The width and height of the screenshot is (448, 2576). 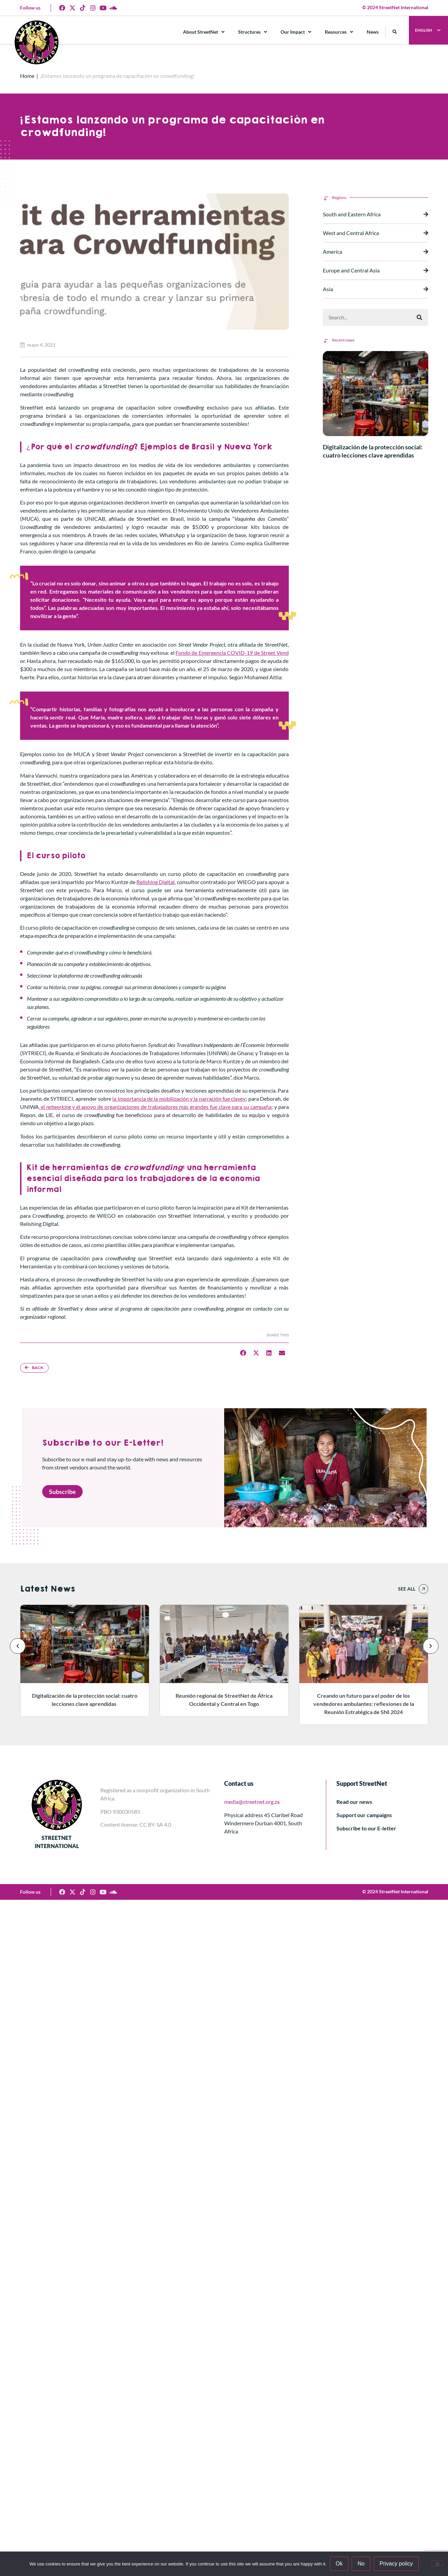 I want to click on About StreetNet, so click(x=204, y=32).